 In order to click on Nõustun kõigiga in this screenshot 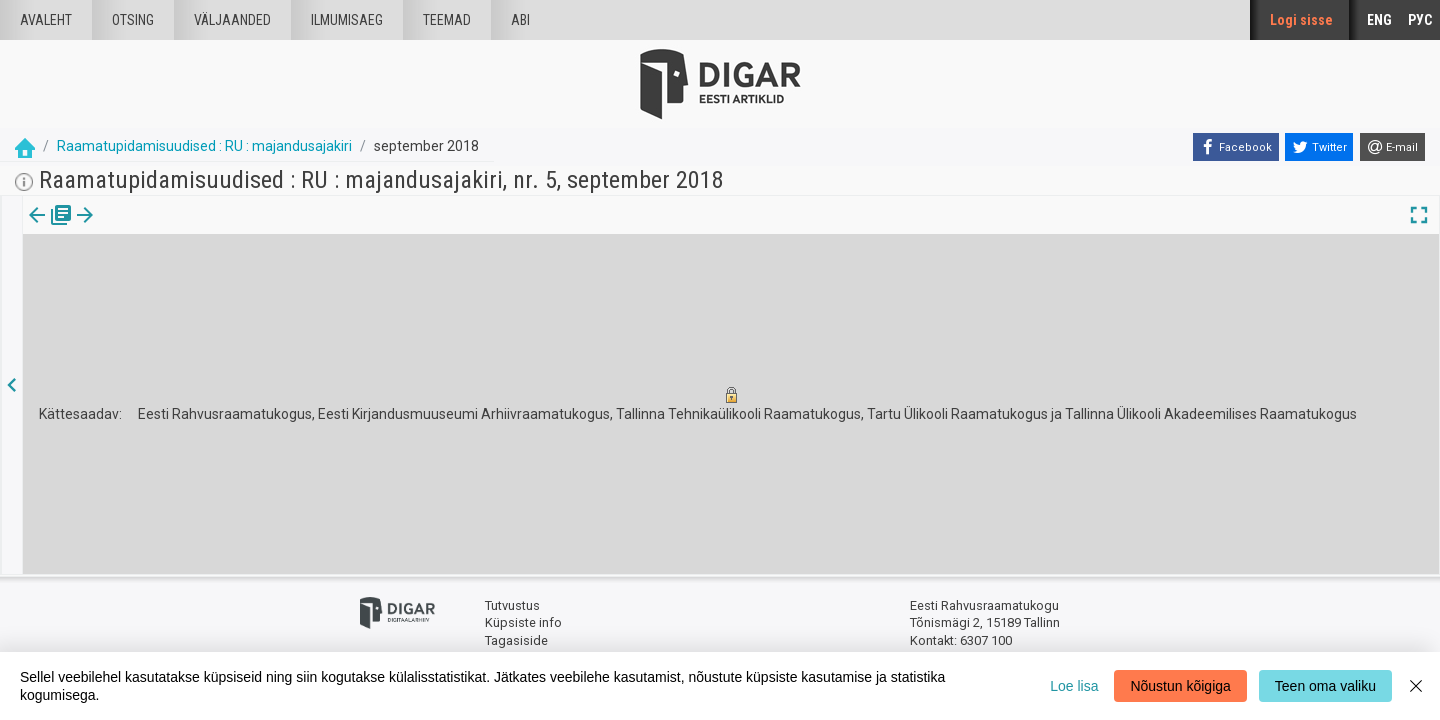, I will do `click(1180, 686)`.